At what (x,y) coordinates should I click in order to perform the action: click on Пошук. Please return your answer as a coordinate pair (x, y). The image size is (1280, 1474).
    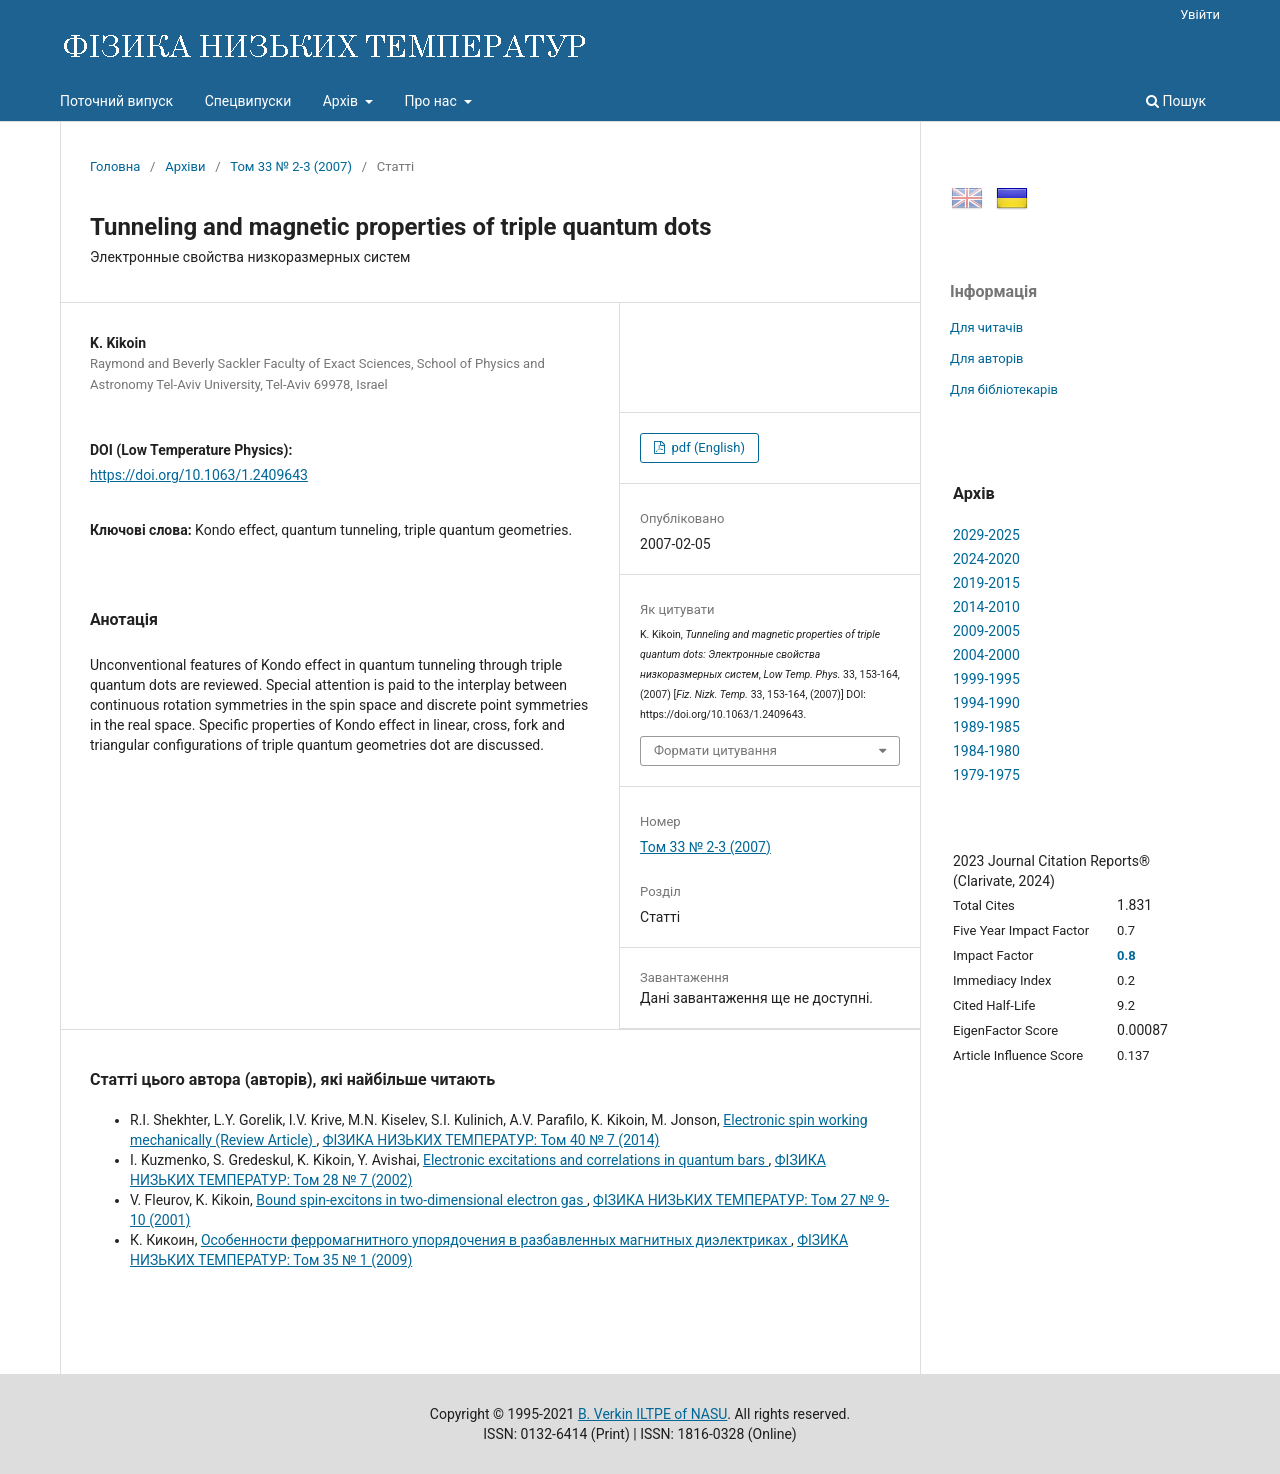
    Looking at the image, I should click on (1176, 101).